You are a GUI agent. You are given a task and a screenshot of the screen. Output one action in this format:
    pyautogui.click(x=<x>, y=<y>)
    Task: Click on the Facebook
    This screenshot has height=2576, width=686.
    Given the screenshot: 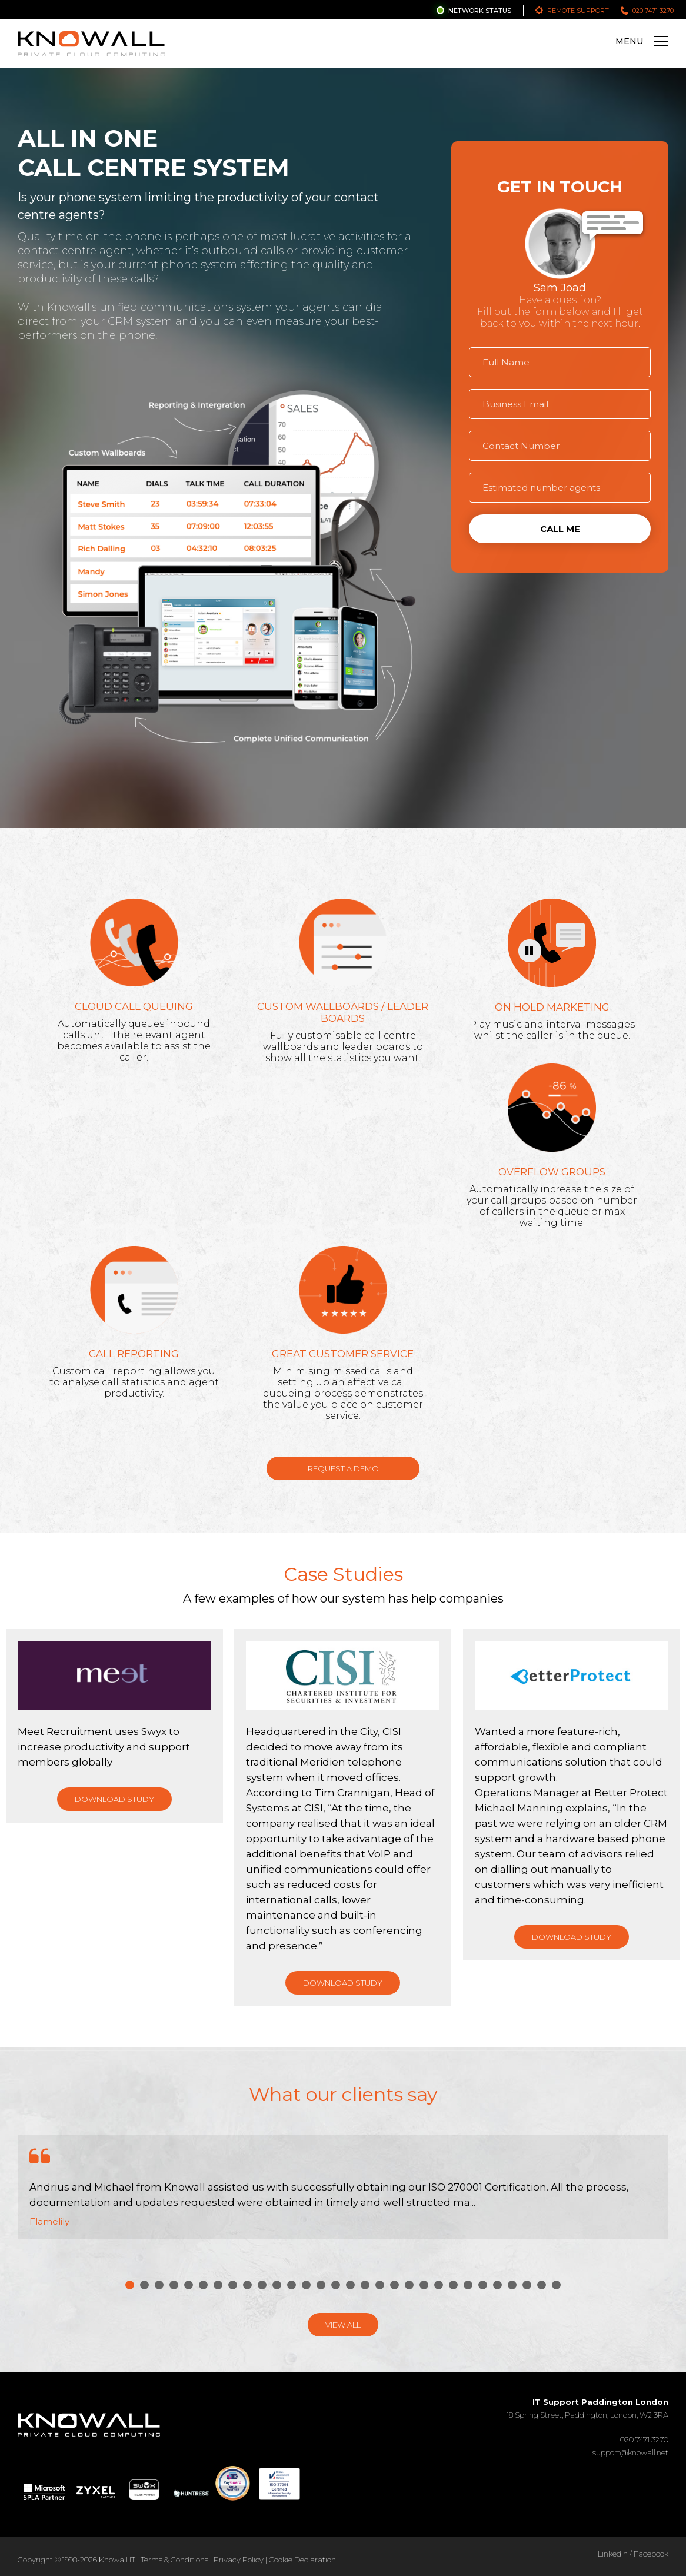 What is the action you would take?
    pyautogui.click(x=651, y=2553)
    